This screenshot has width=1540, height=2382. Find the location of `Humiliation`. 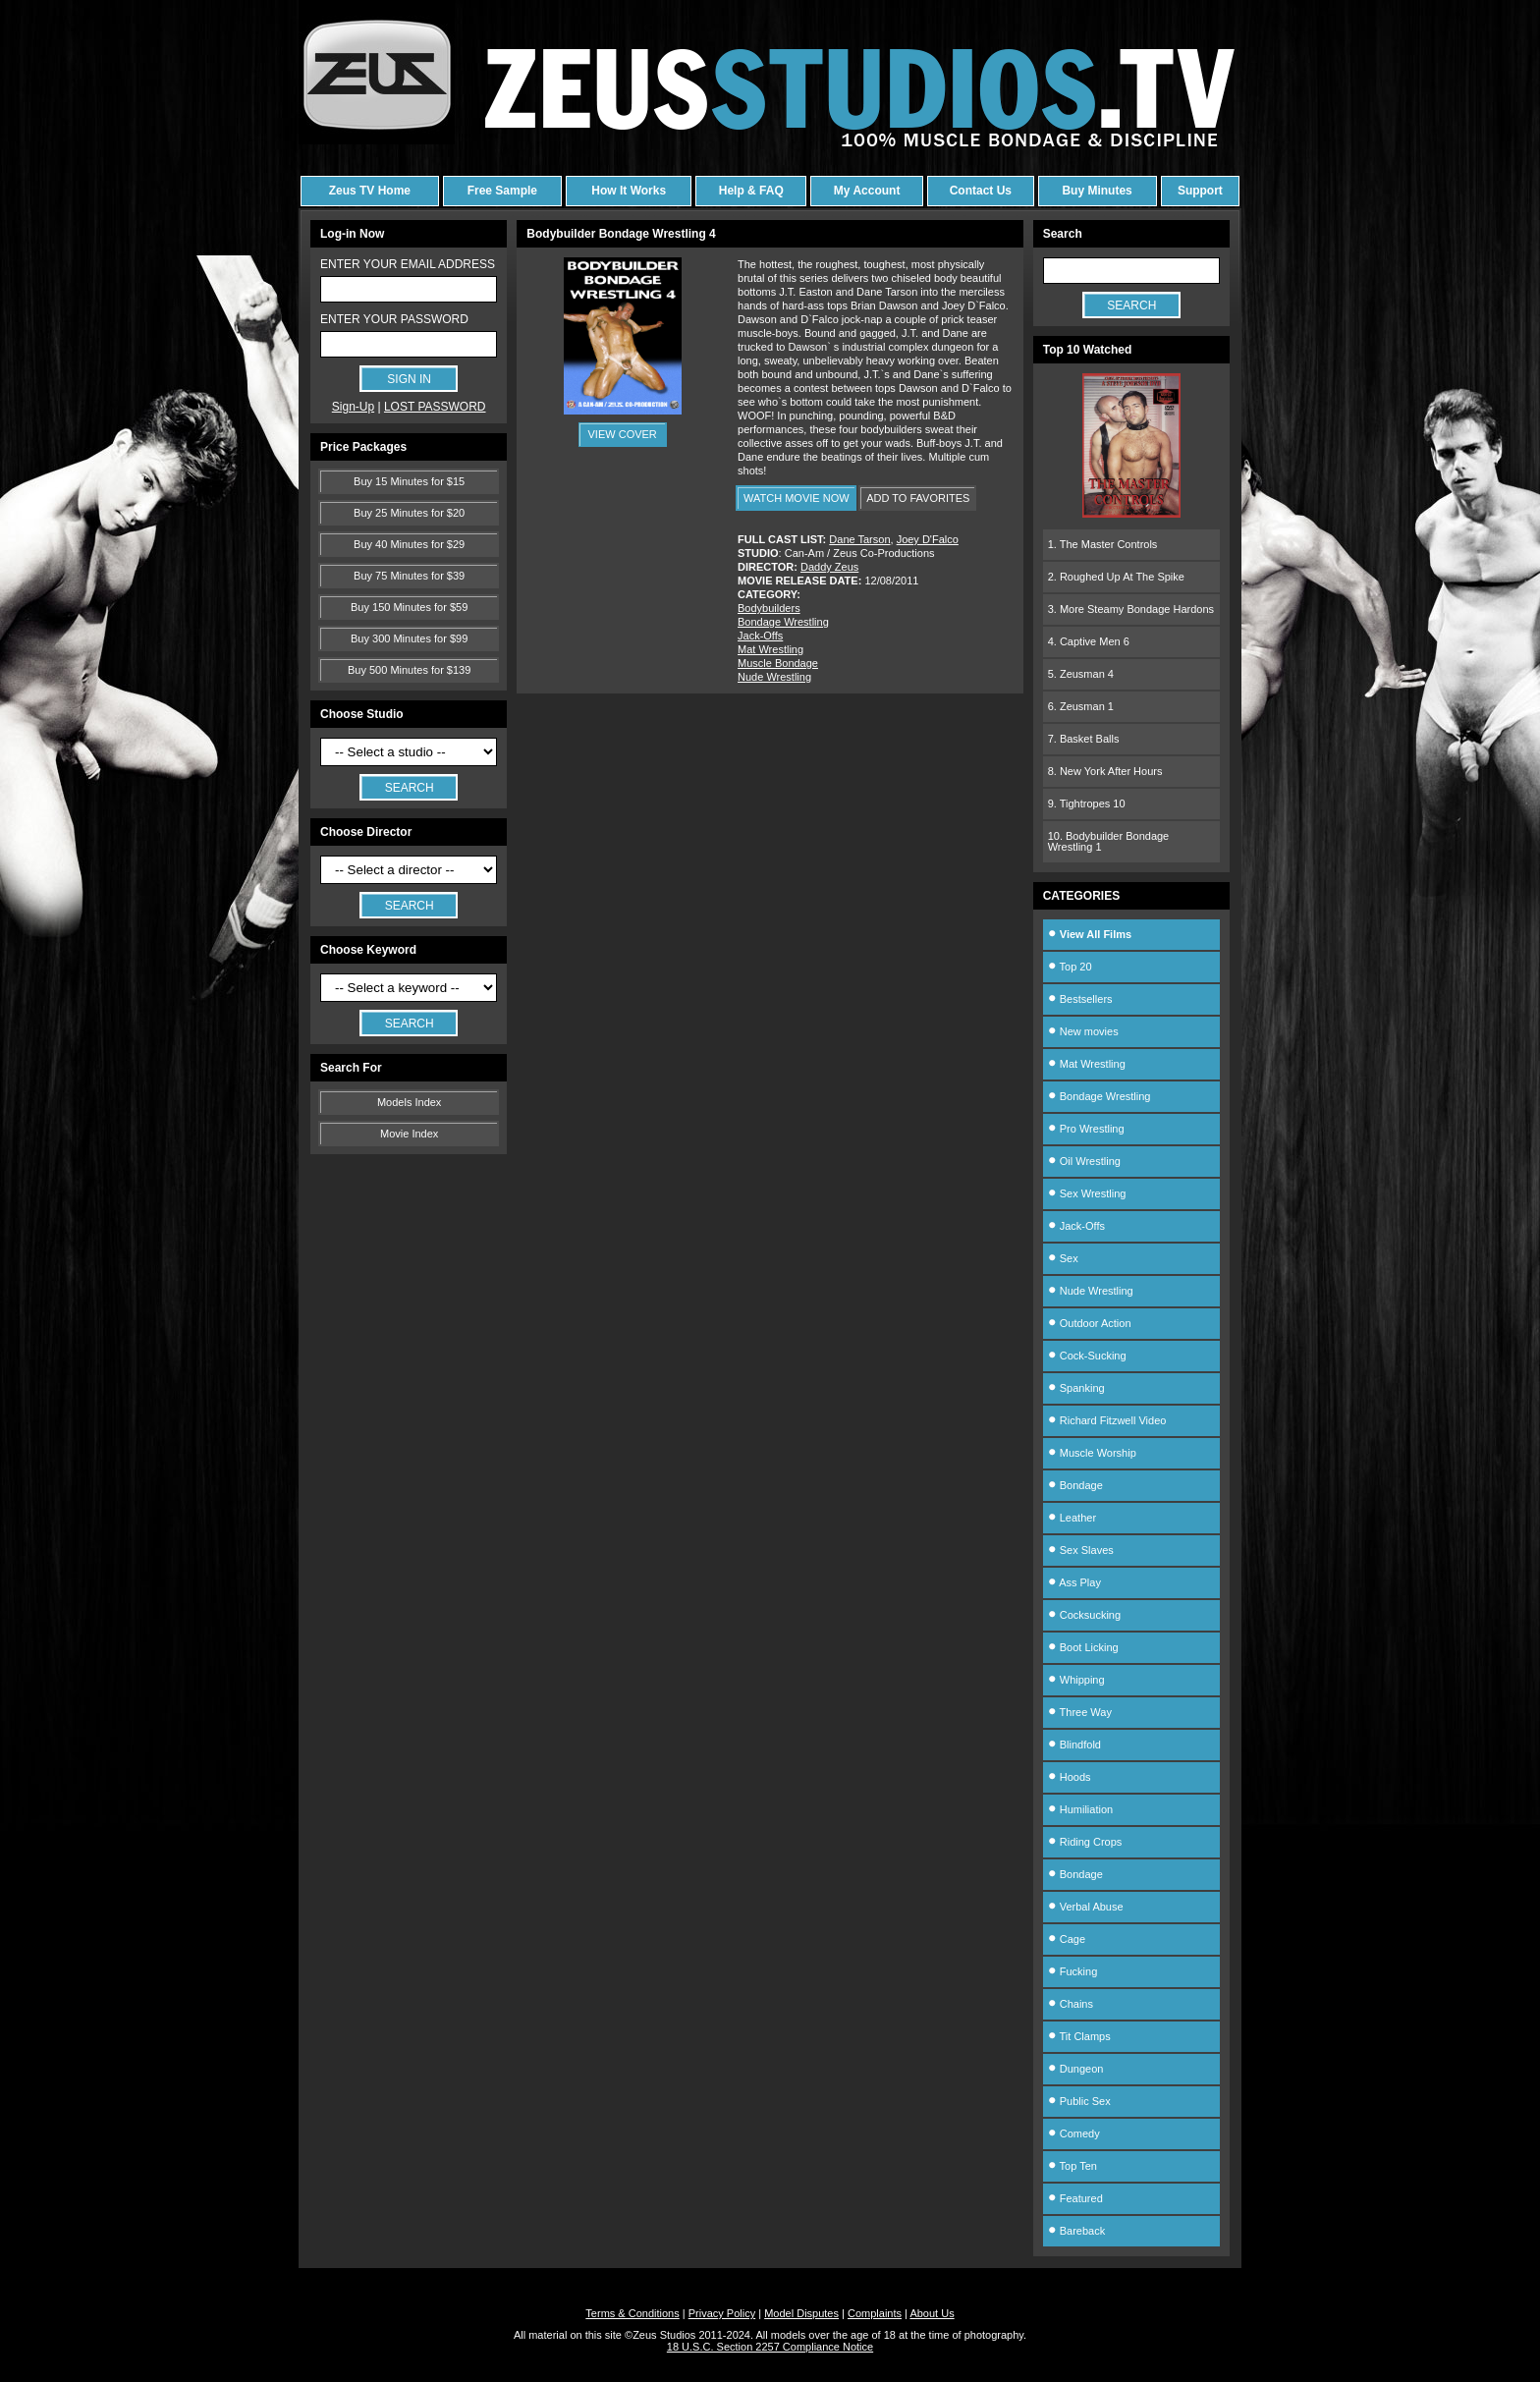

Humiliation is located at coordinates (1080, 1809).